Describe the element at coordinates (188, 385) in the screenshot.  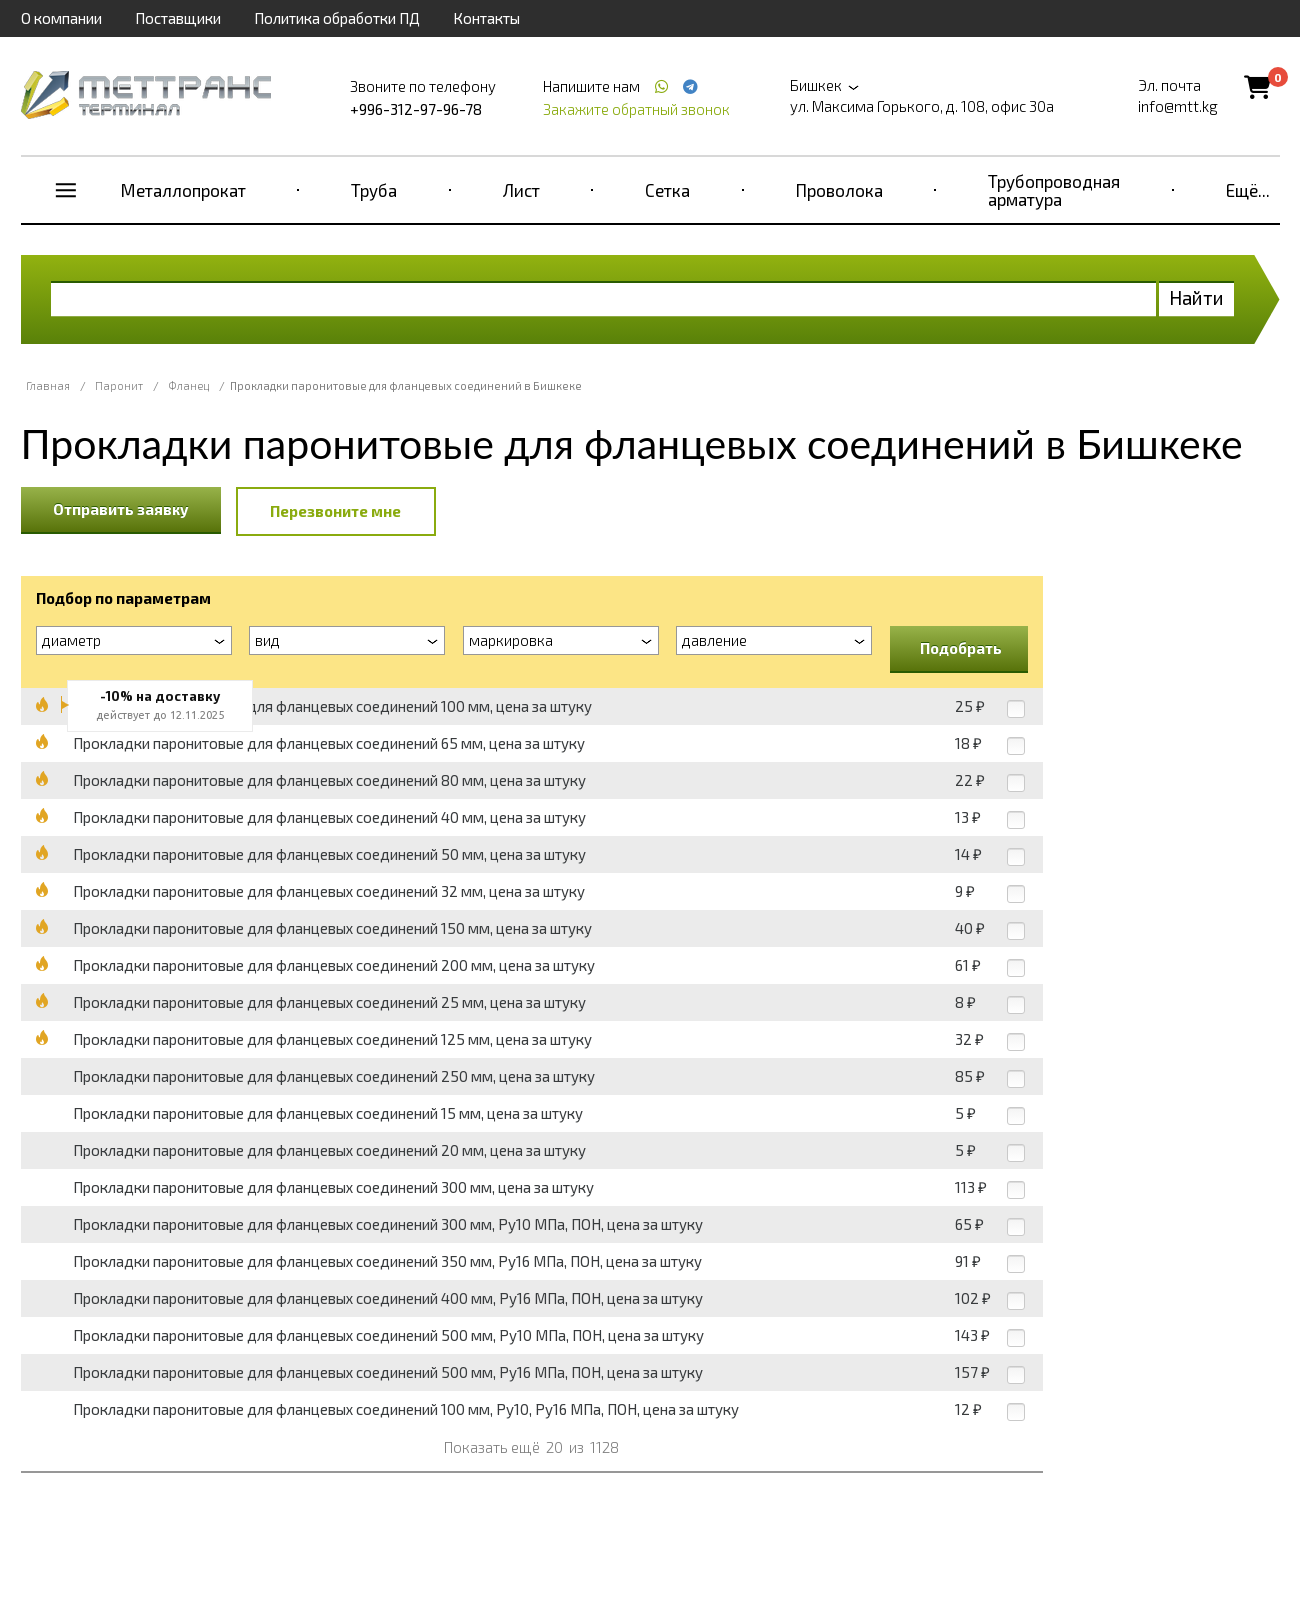
I see `Фланец` at that location.